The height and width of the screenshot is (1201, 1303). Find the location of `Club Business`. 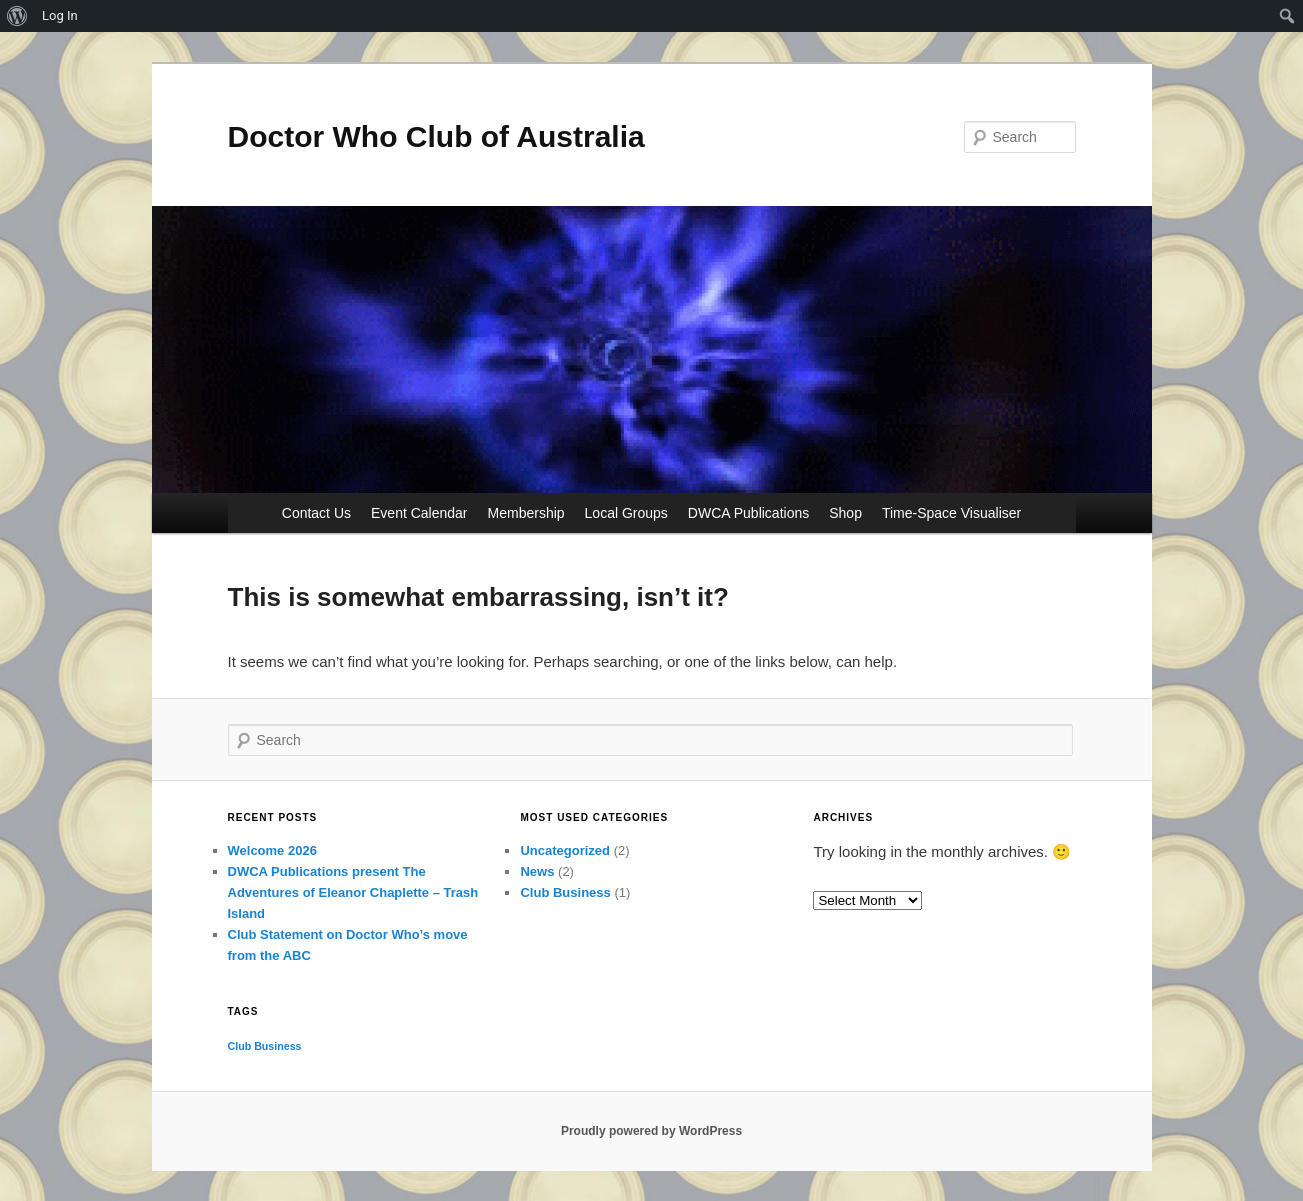

Club Business is located at coordinates (565, 892).